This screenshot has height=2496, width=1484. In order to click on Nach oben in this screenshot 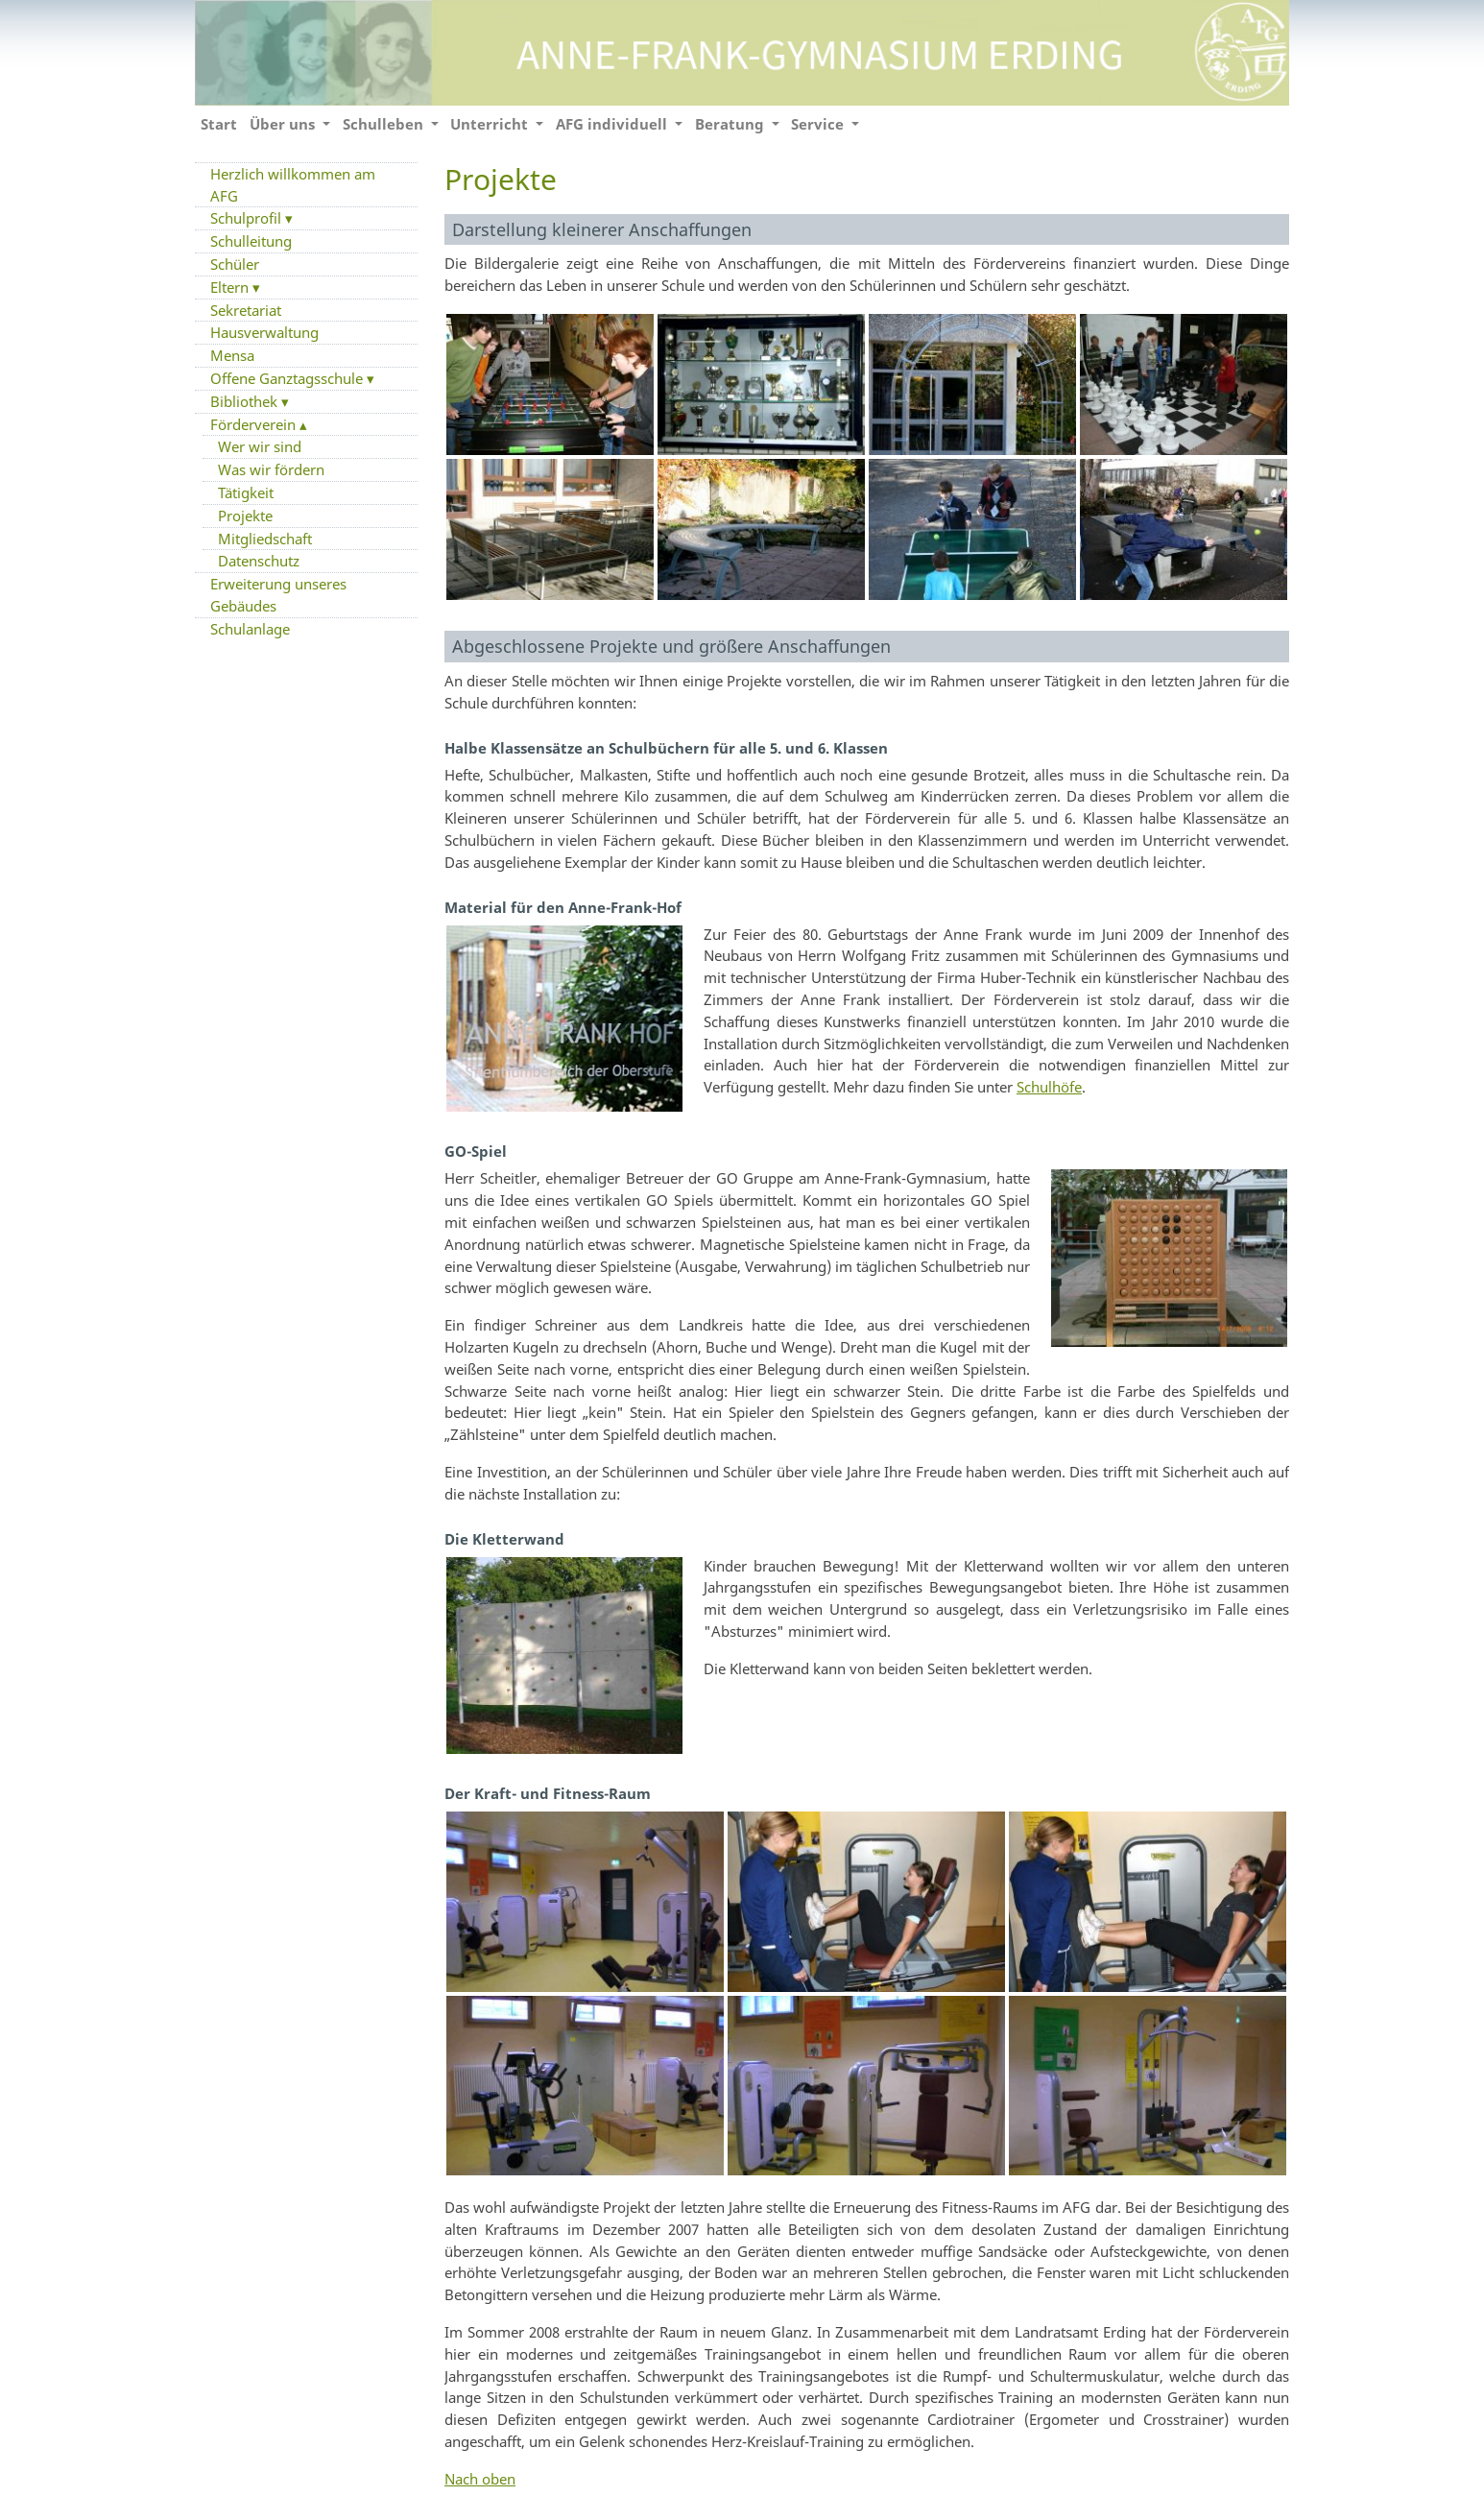, I will do `click(479, 2478)`.